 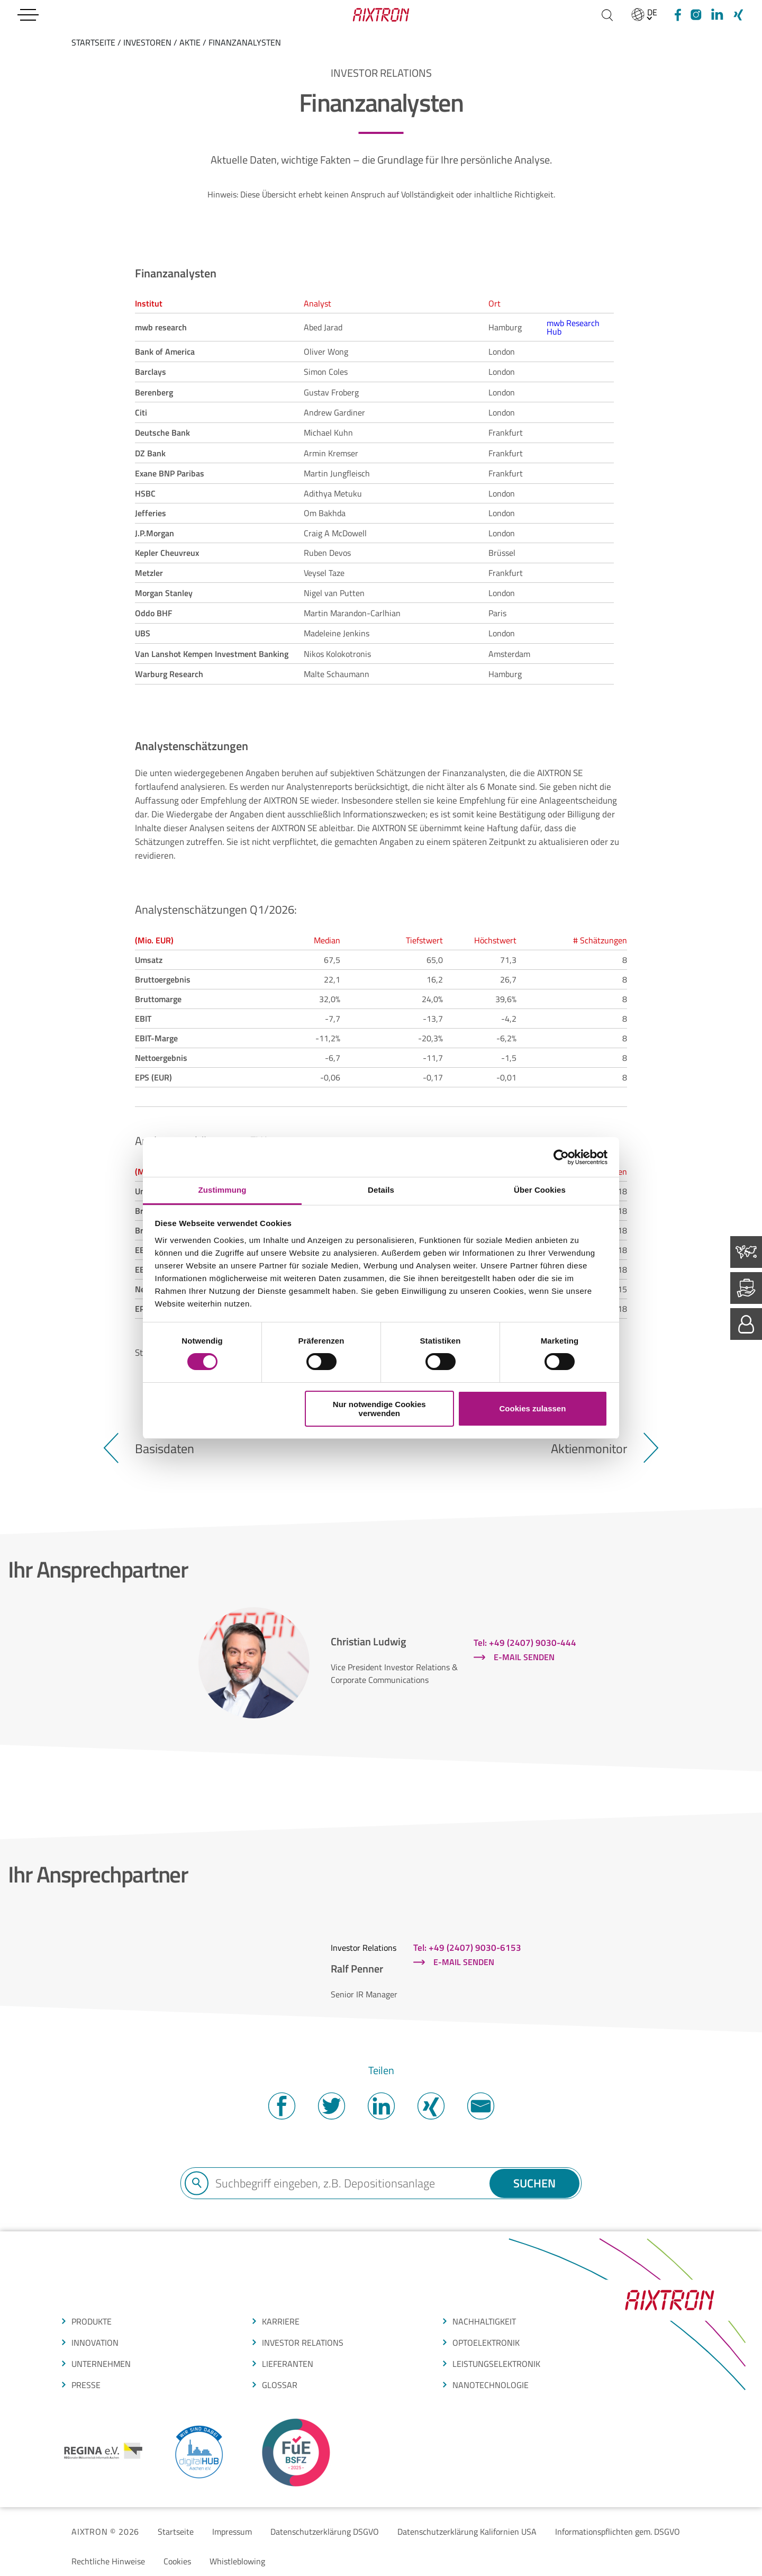 I want to click on [Suchen], so click(x=607, y=15).